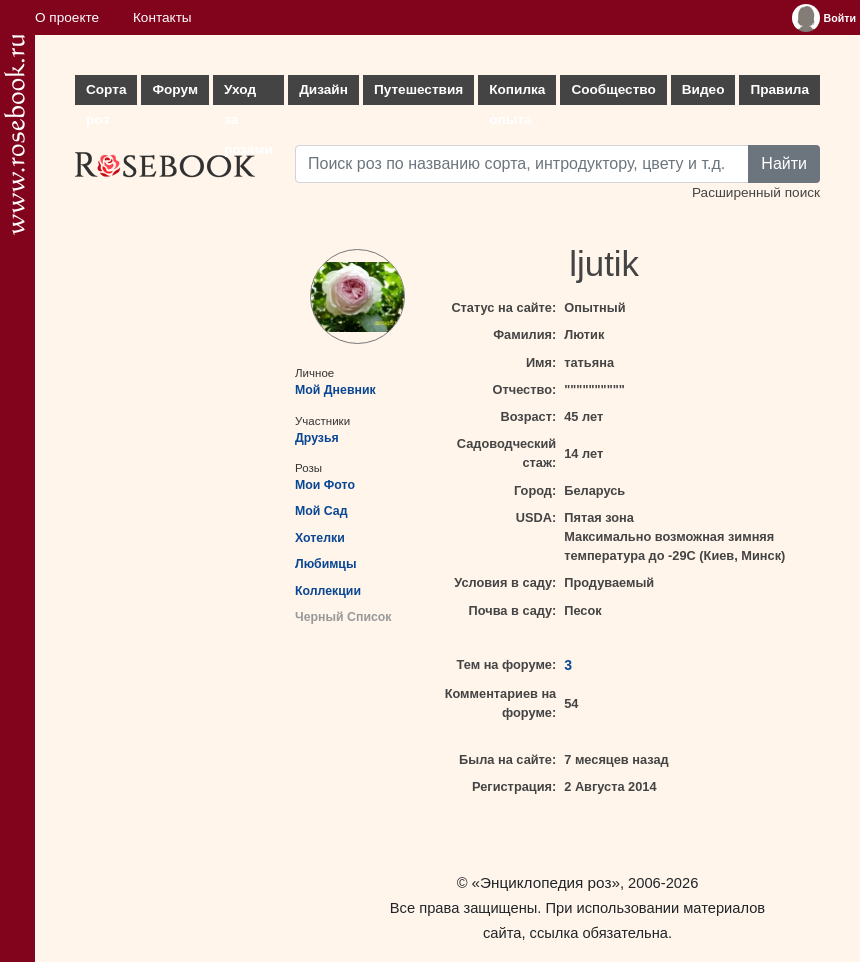  I want to click on Правила, so click(779, 89).